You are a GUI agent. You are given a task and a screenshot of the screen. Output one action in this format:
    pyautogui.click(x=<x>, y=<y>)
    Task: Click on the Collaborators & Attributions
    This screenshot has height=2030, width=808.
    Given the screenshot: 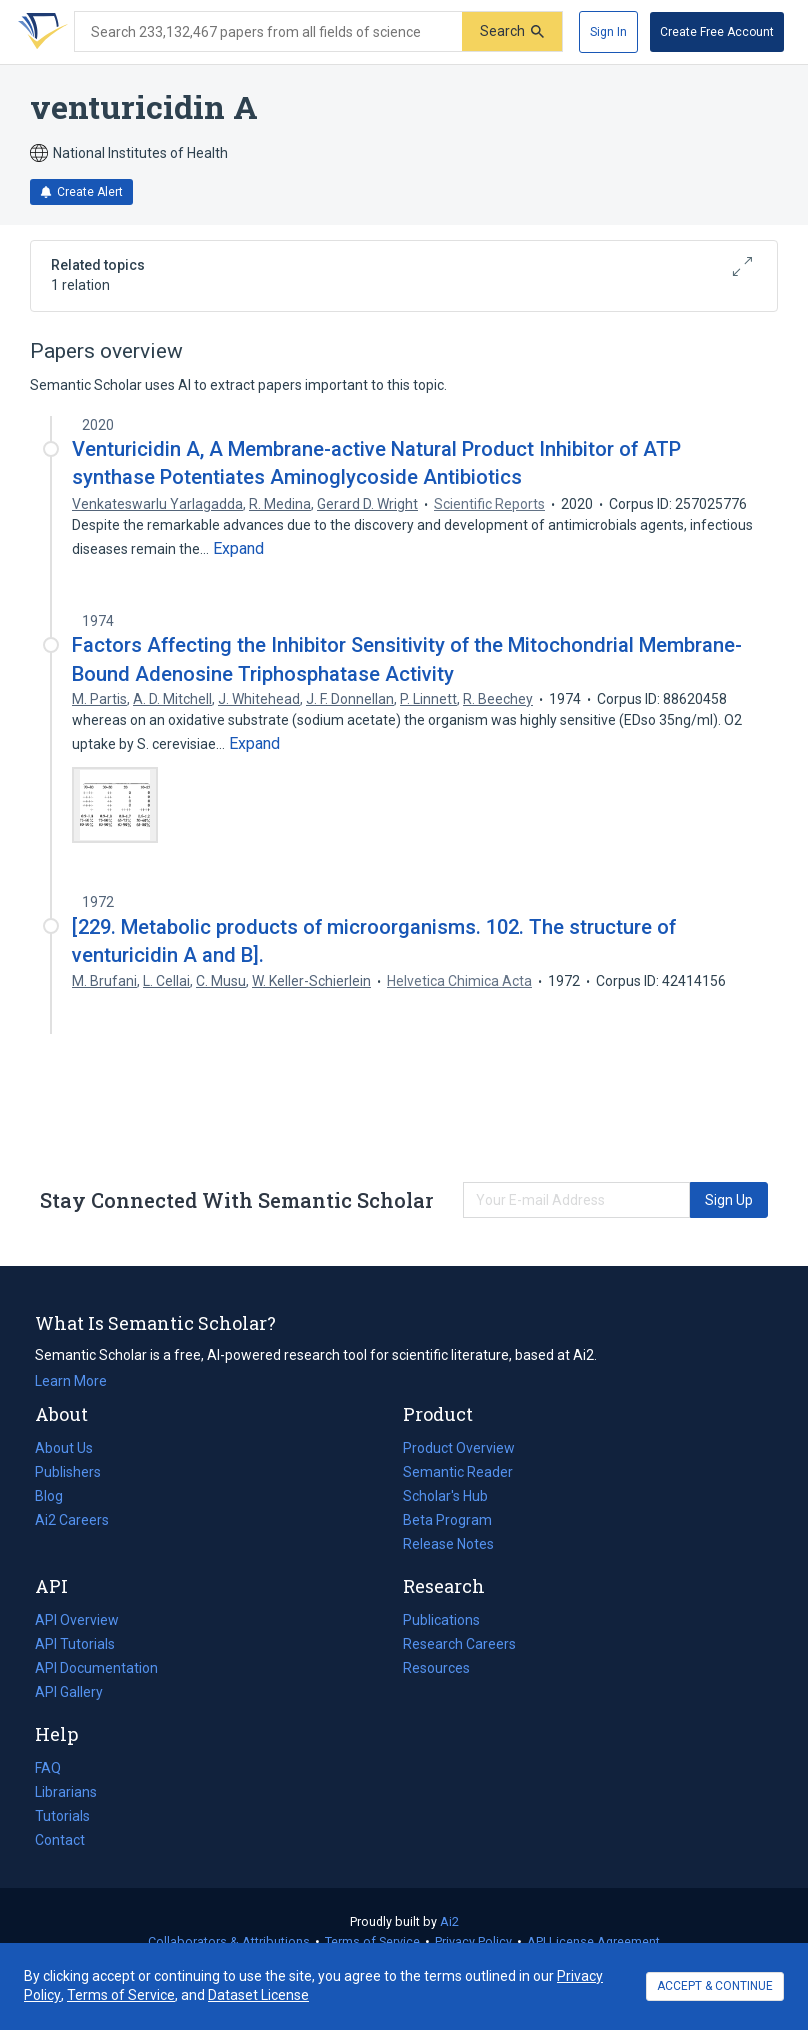 What is the action you would take?
    pyautogui.click(x=229, y=1941)
    